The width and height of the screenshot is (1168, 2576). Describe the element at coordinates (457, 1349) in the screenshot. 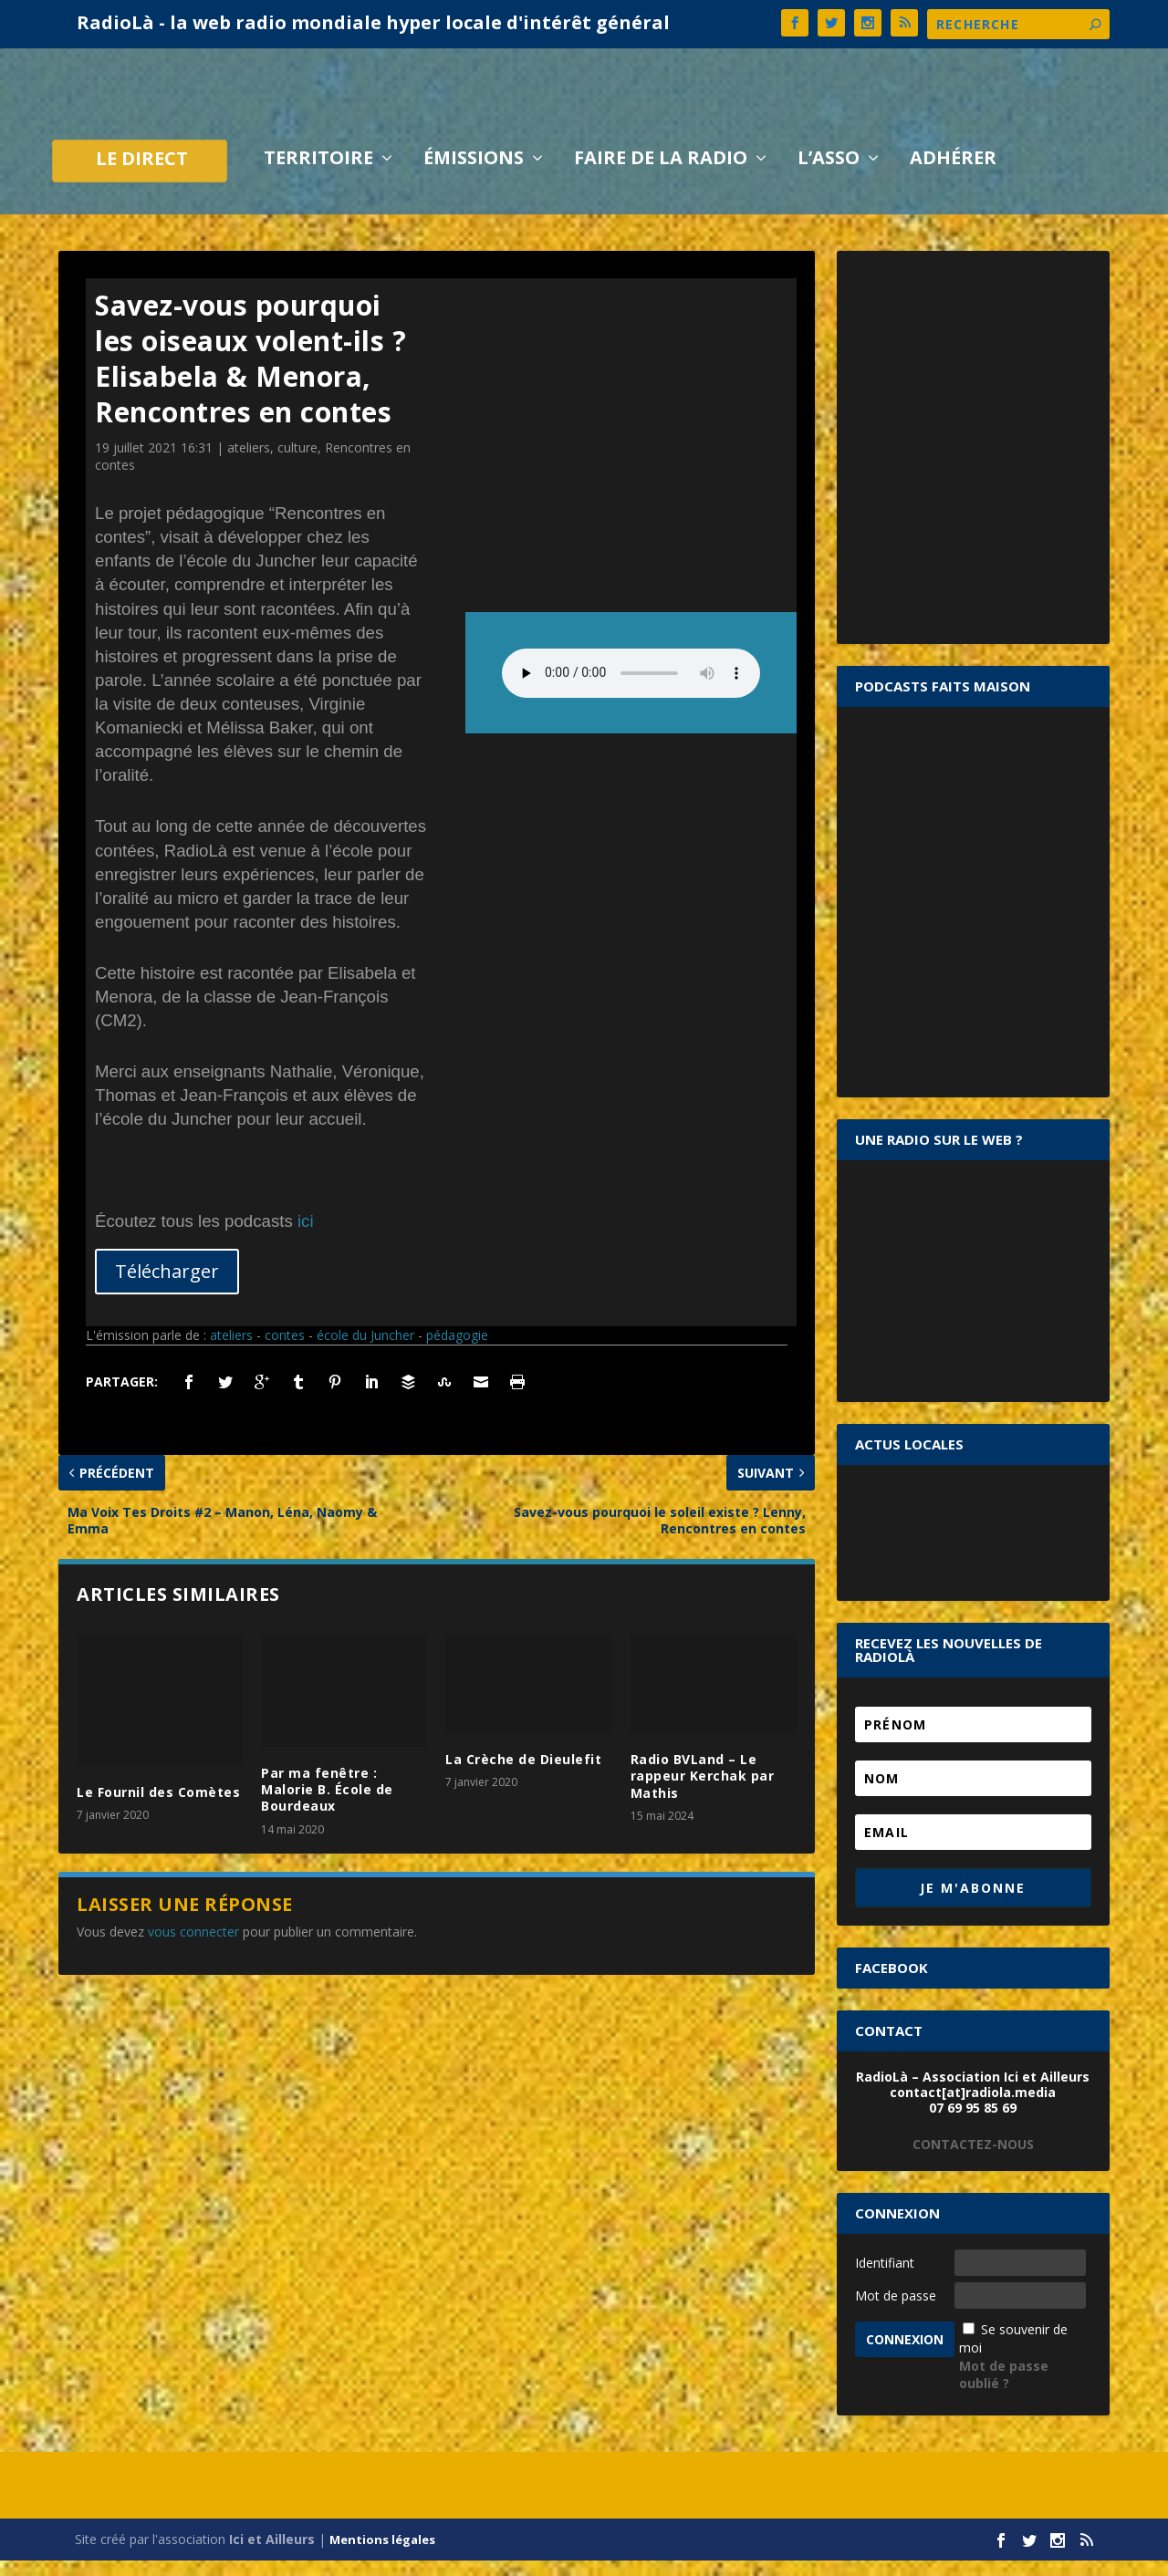

I see `pédagogie` at that location.